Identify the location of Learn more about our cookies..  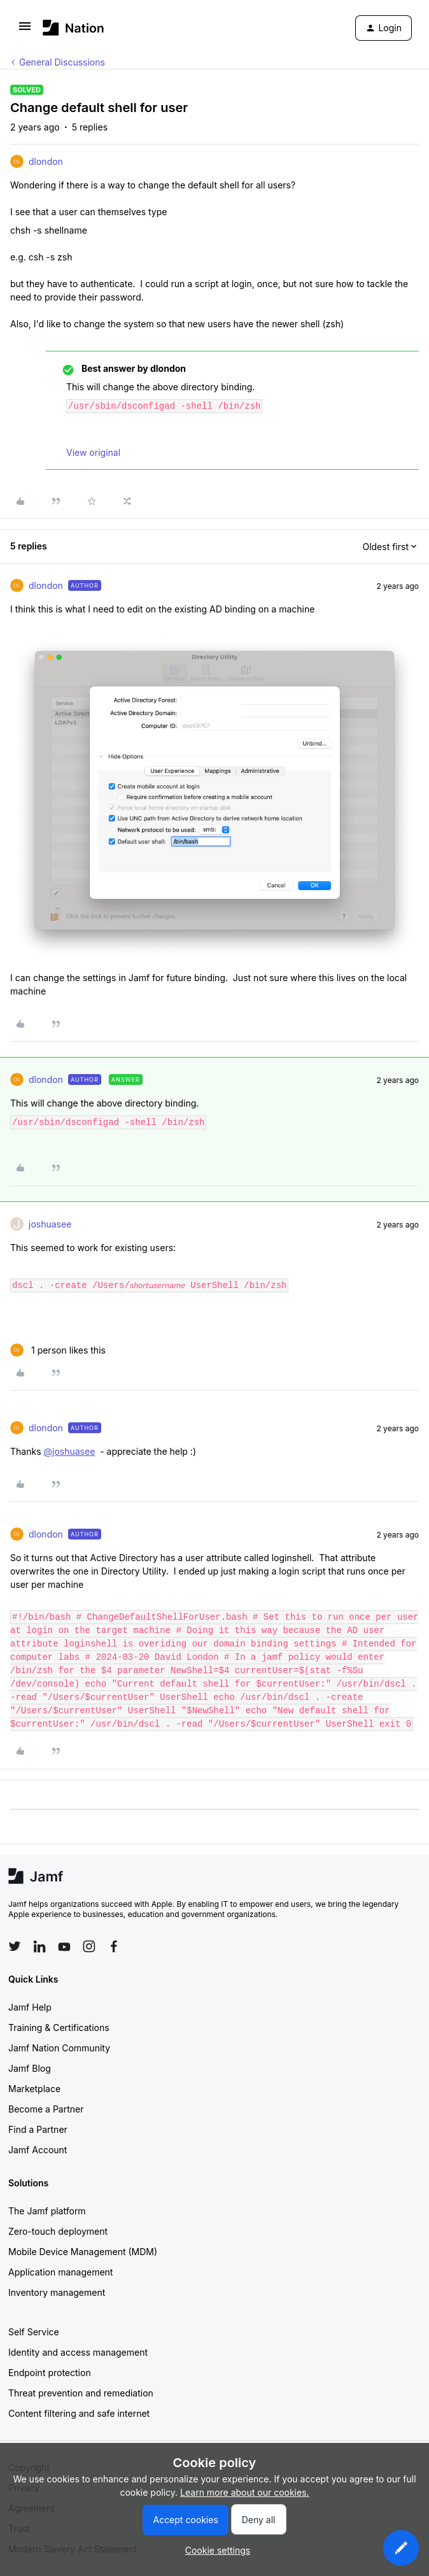
(244, 2492).